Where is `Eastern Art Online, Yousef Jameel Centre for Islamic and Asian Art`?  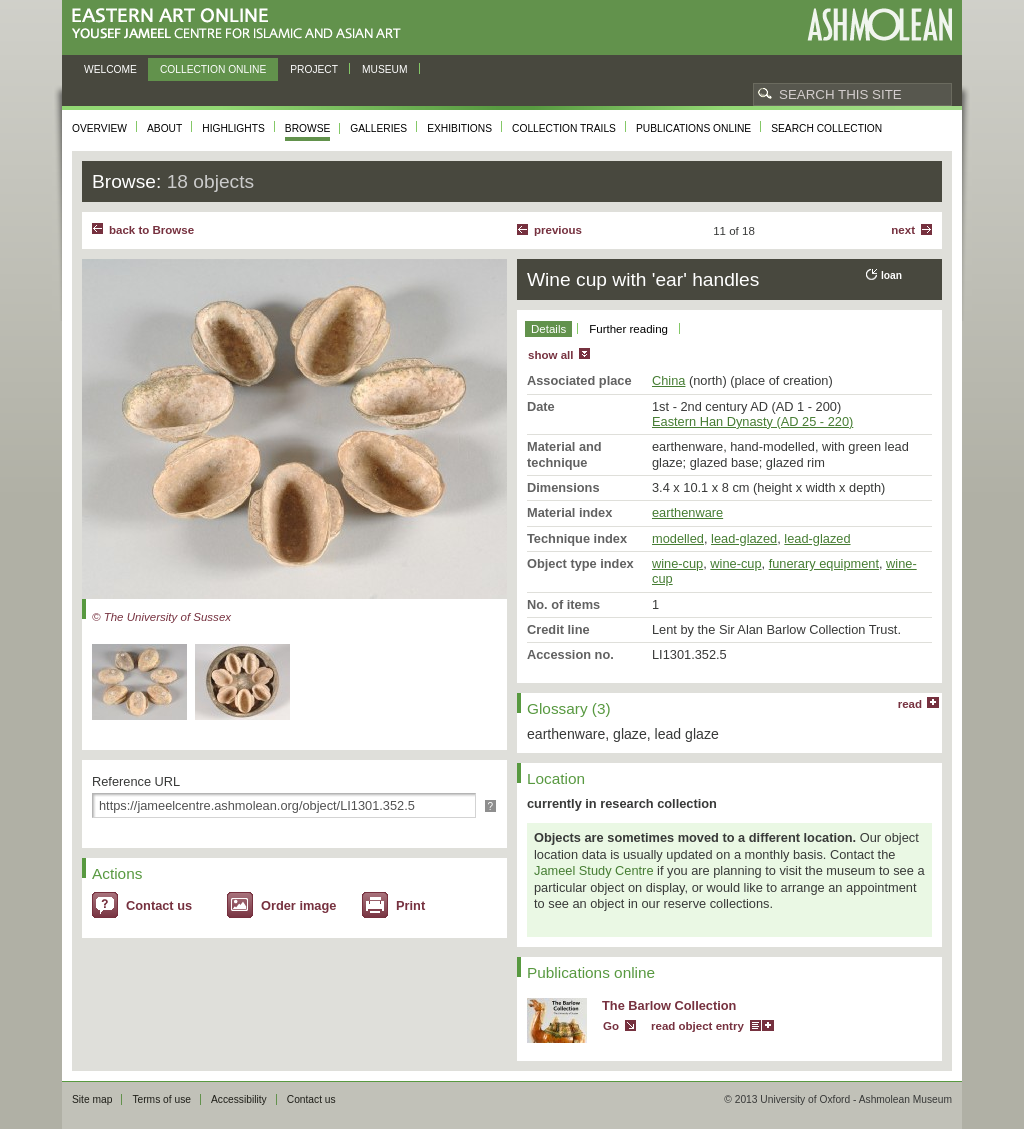 Eastern Art Online, Yousef Jameel Centre for Islamic and Asian Art is located at coordinates (241, 24).